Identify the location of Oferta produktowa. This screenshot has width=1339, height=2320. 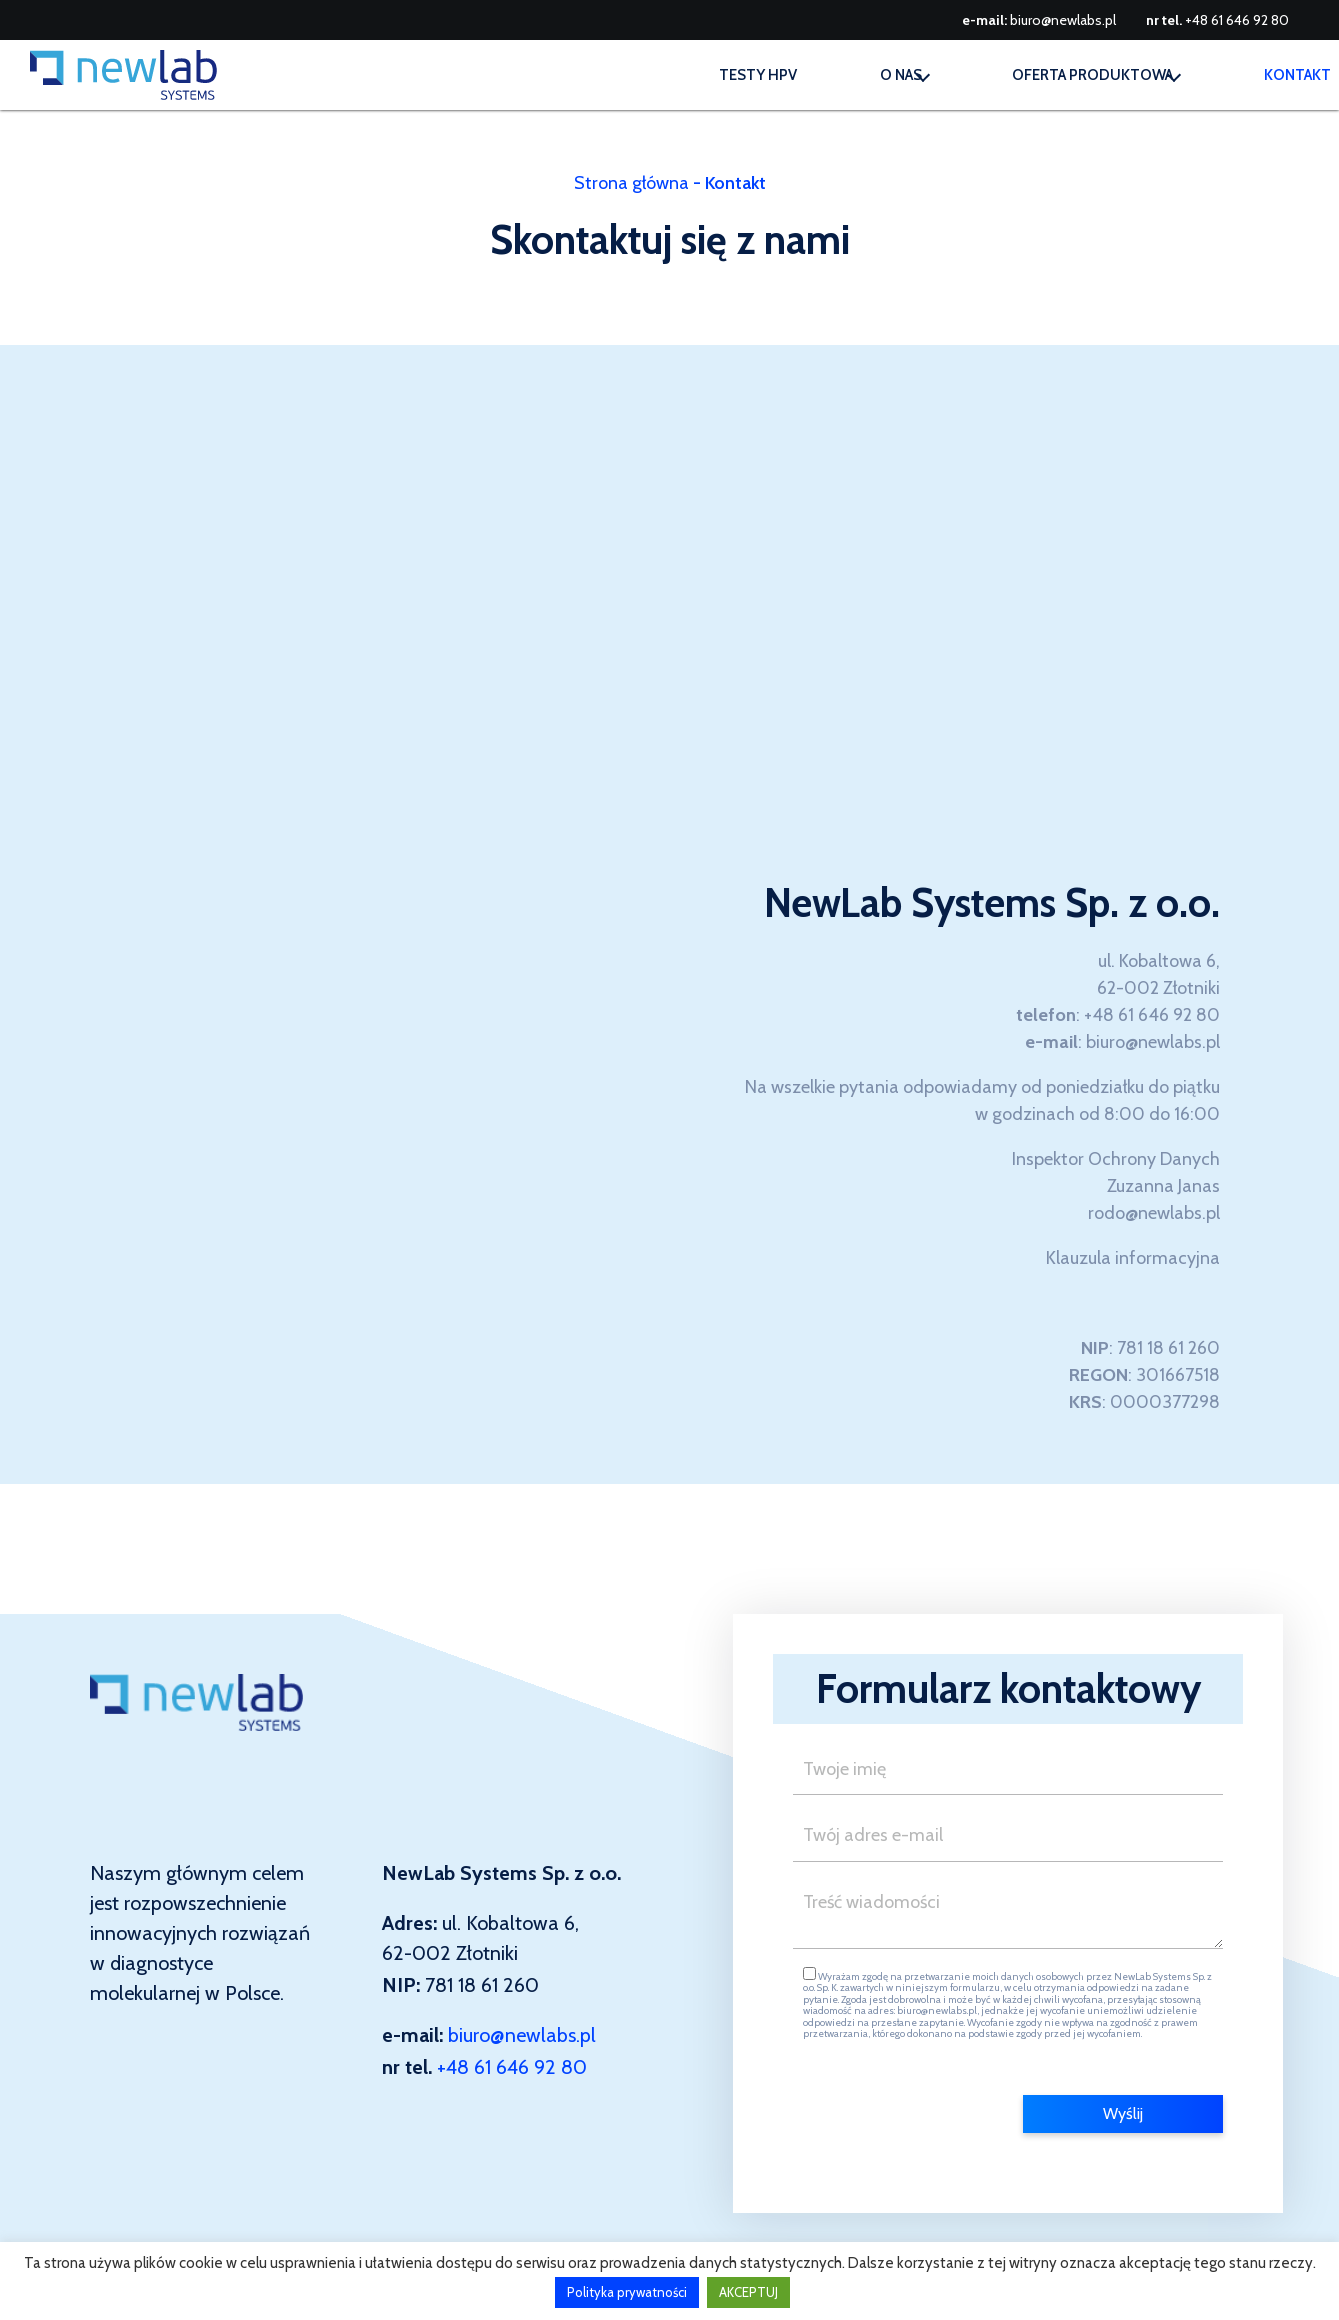
(1044, 75).